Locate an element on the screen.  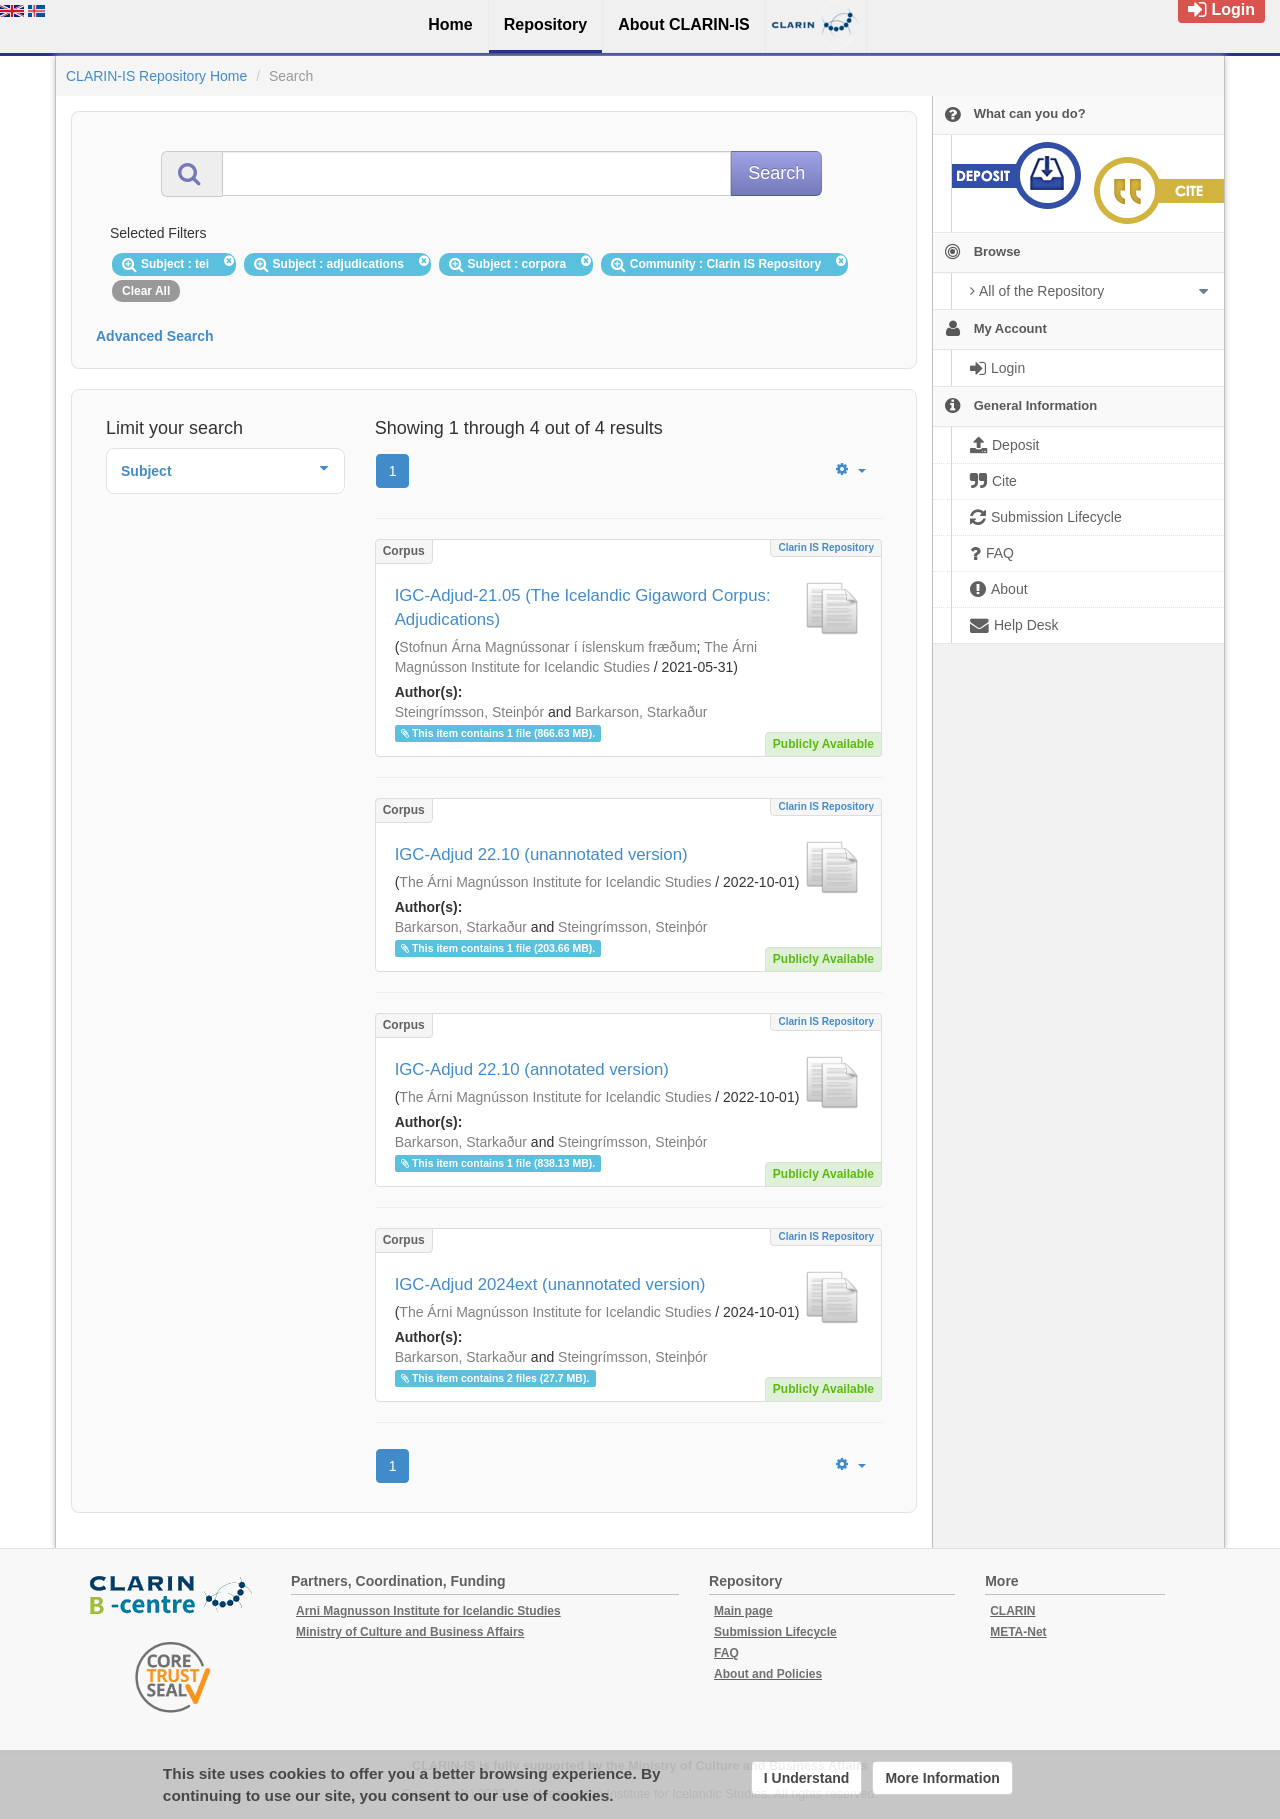
Steingrímsson, Steinþór is located at coordinates (469, 712).